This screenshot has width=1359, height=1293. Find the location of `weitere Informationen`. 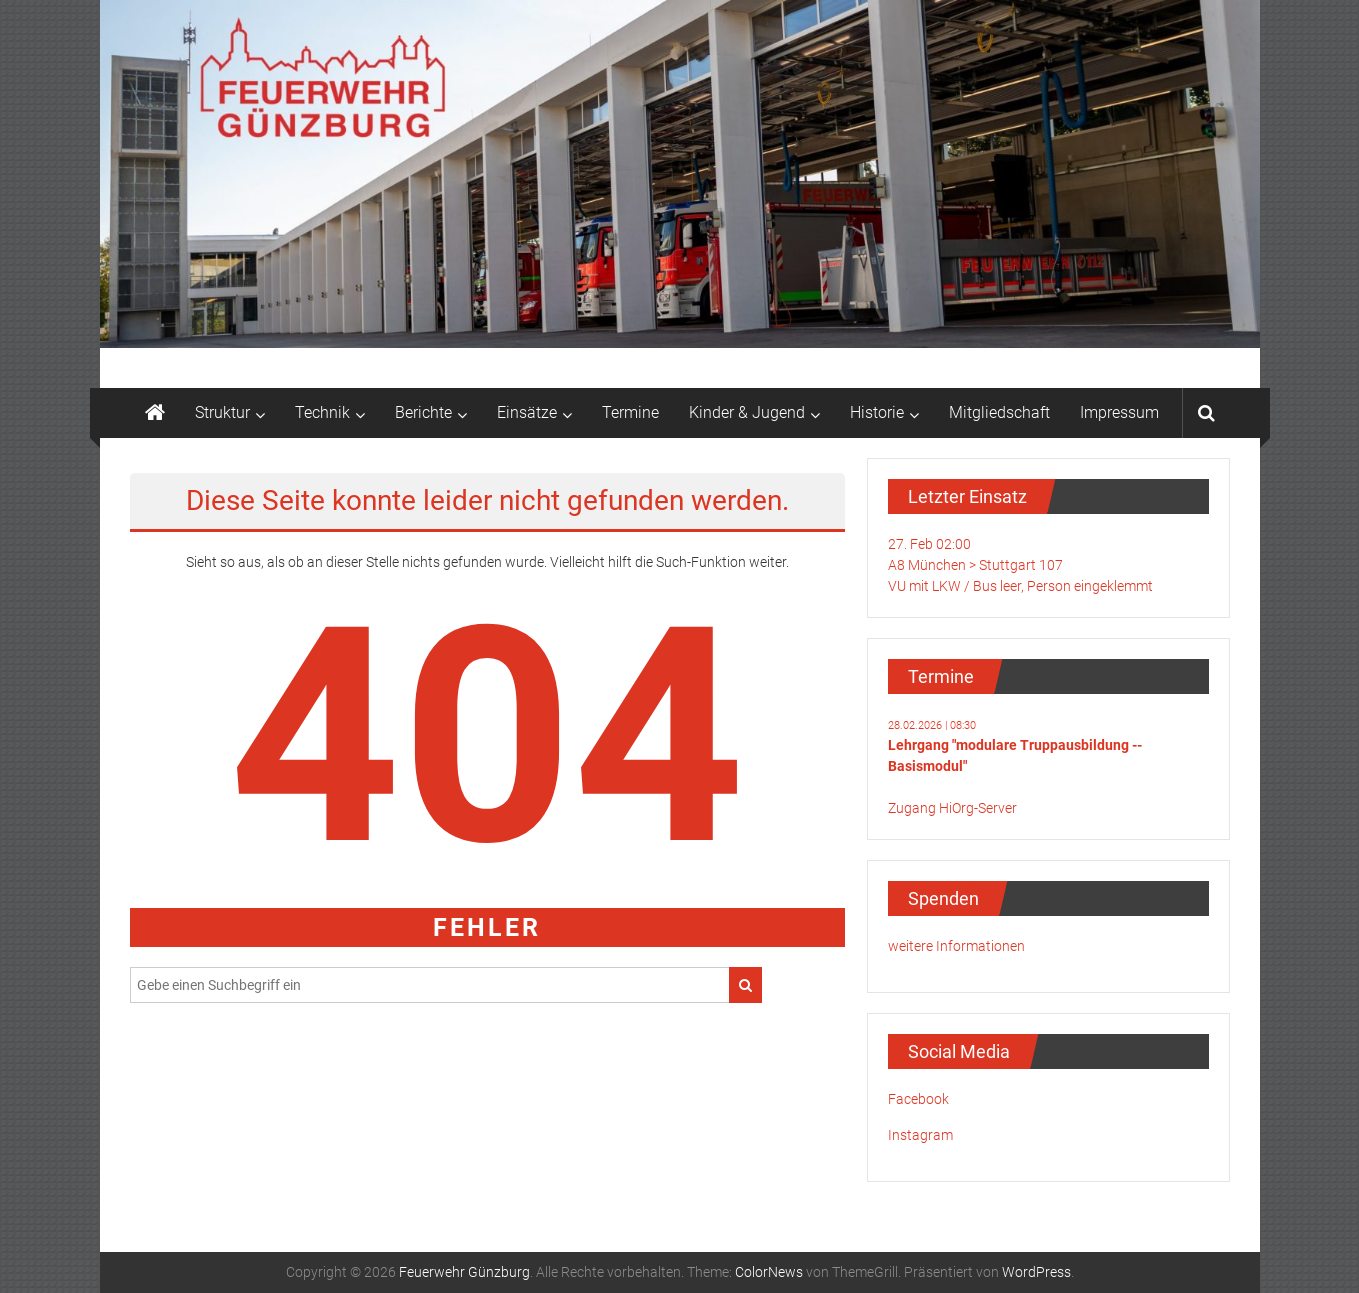

weitere Informationen is located at coordinates (956, 946).